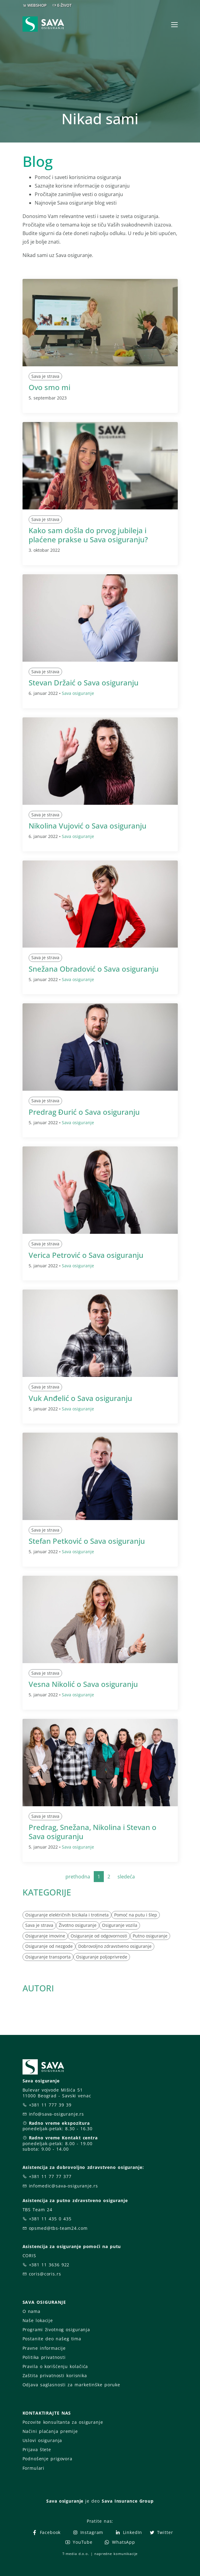 This screenshot has width=200, height=2576. Describe the element at coordinates (52, 2339) in the screenshot. I see `Postanite deo našeg tima` at that location.